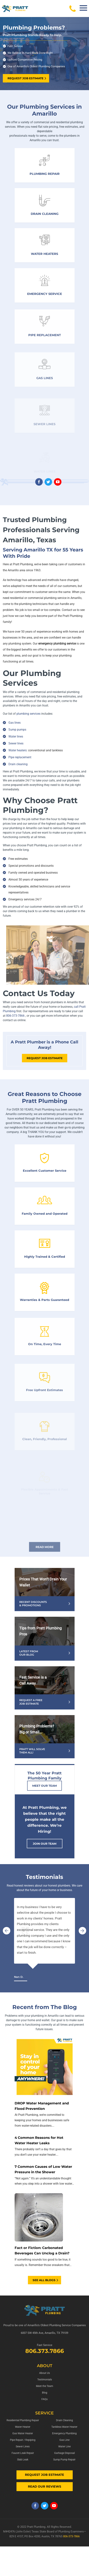  Describe the element at coordinates (64, 2452) in the screenshot. I see `Garbage Disposal` at that location.